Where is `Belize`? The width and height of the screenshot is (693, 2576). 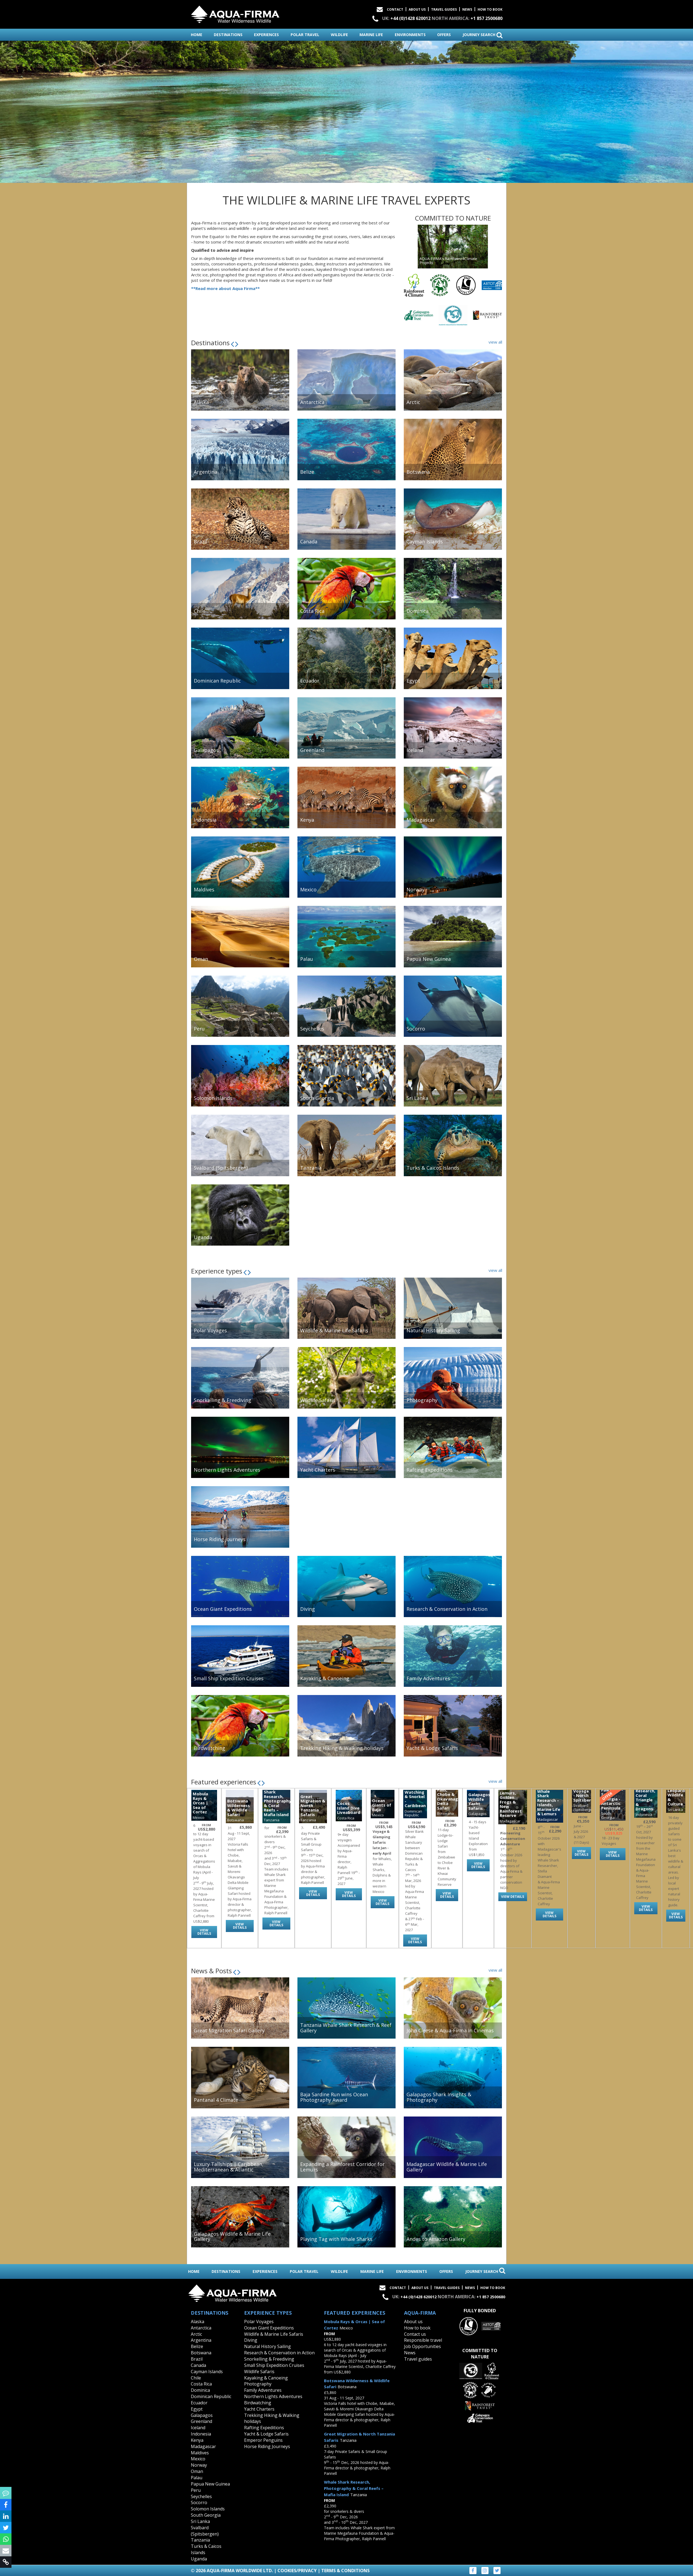
Belize is located at coordinates (197, 2346).